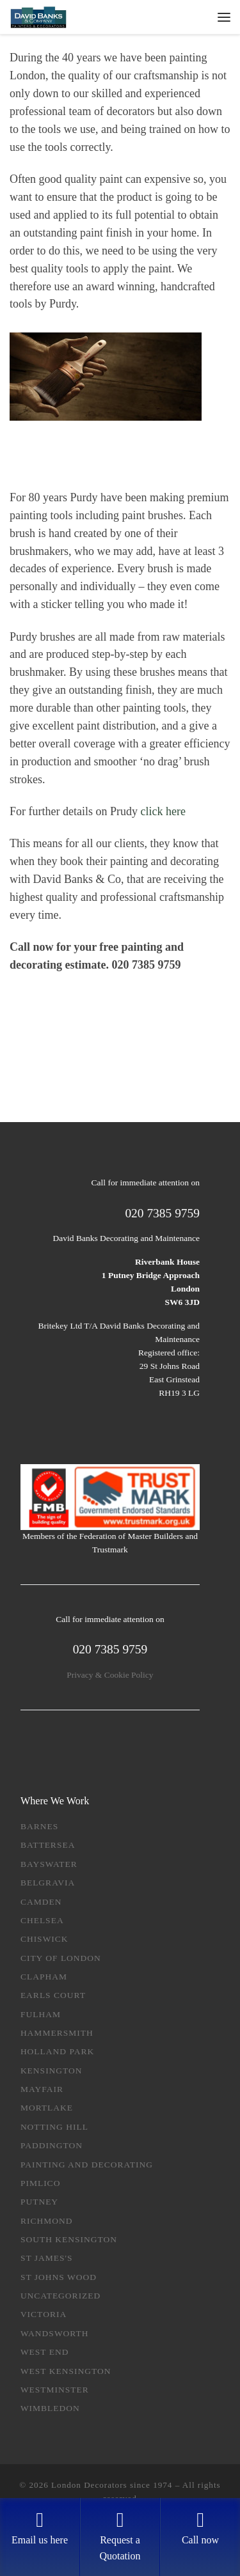 Image resolution: width=240 pixels, height=2576 pixels. What do you see at coordinates (44, 2352) in the screenshot?
I see `West End` at bounding box center [44, 2352].